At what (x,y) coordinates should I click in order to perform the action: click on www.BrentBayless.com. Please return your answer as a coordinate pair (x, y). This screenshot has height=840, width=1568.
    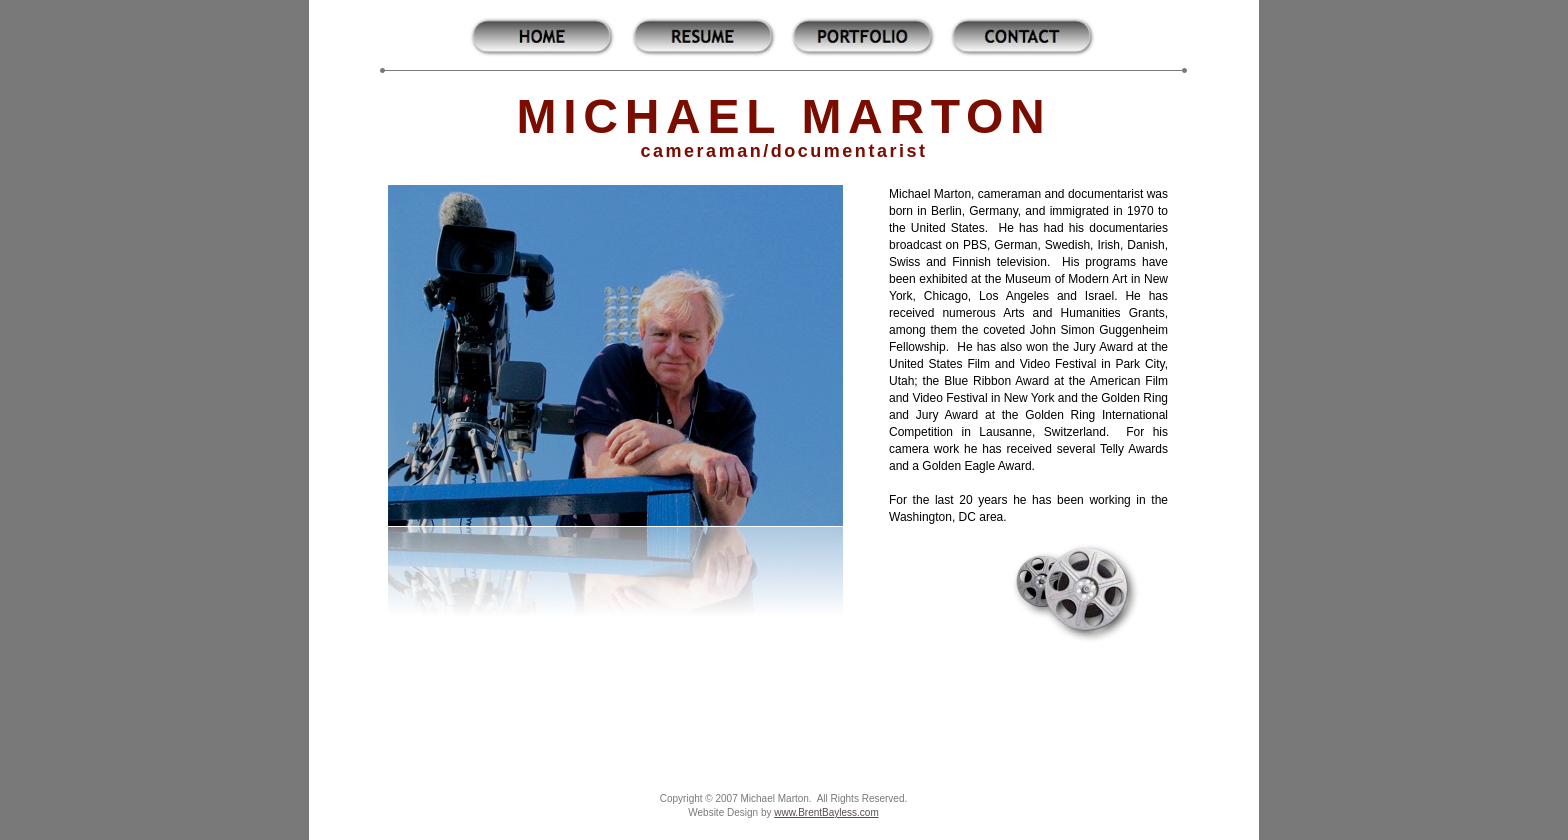
    Looking at the image, I should click on (826, 812).